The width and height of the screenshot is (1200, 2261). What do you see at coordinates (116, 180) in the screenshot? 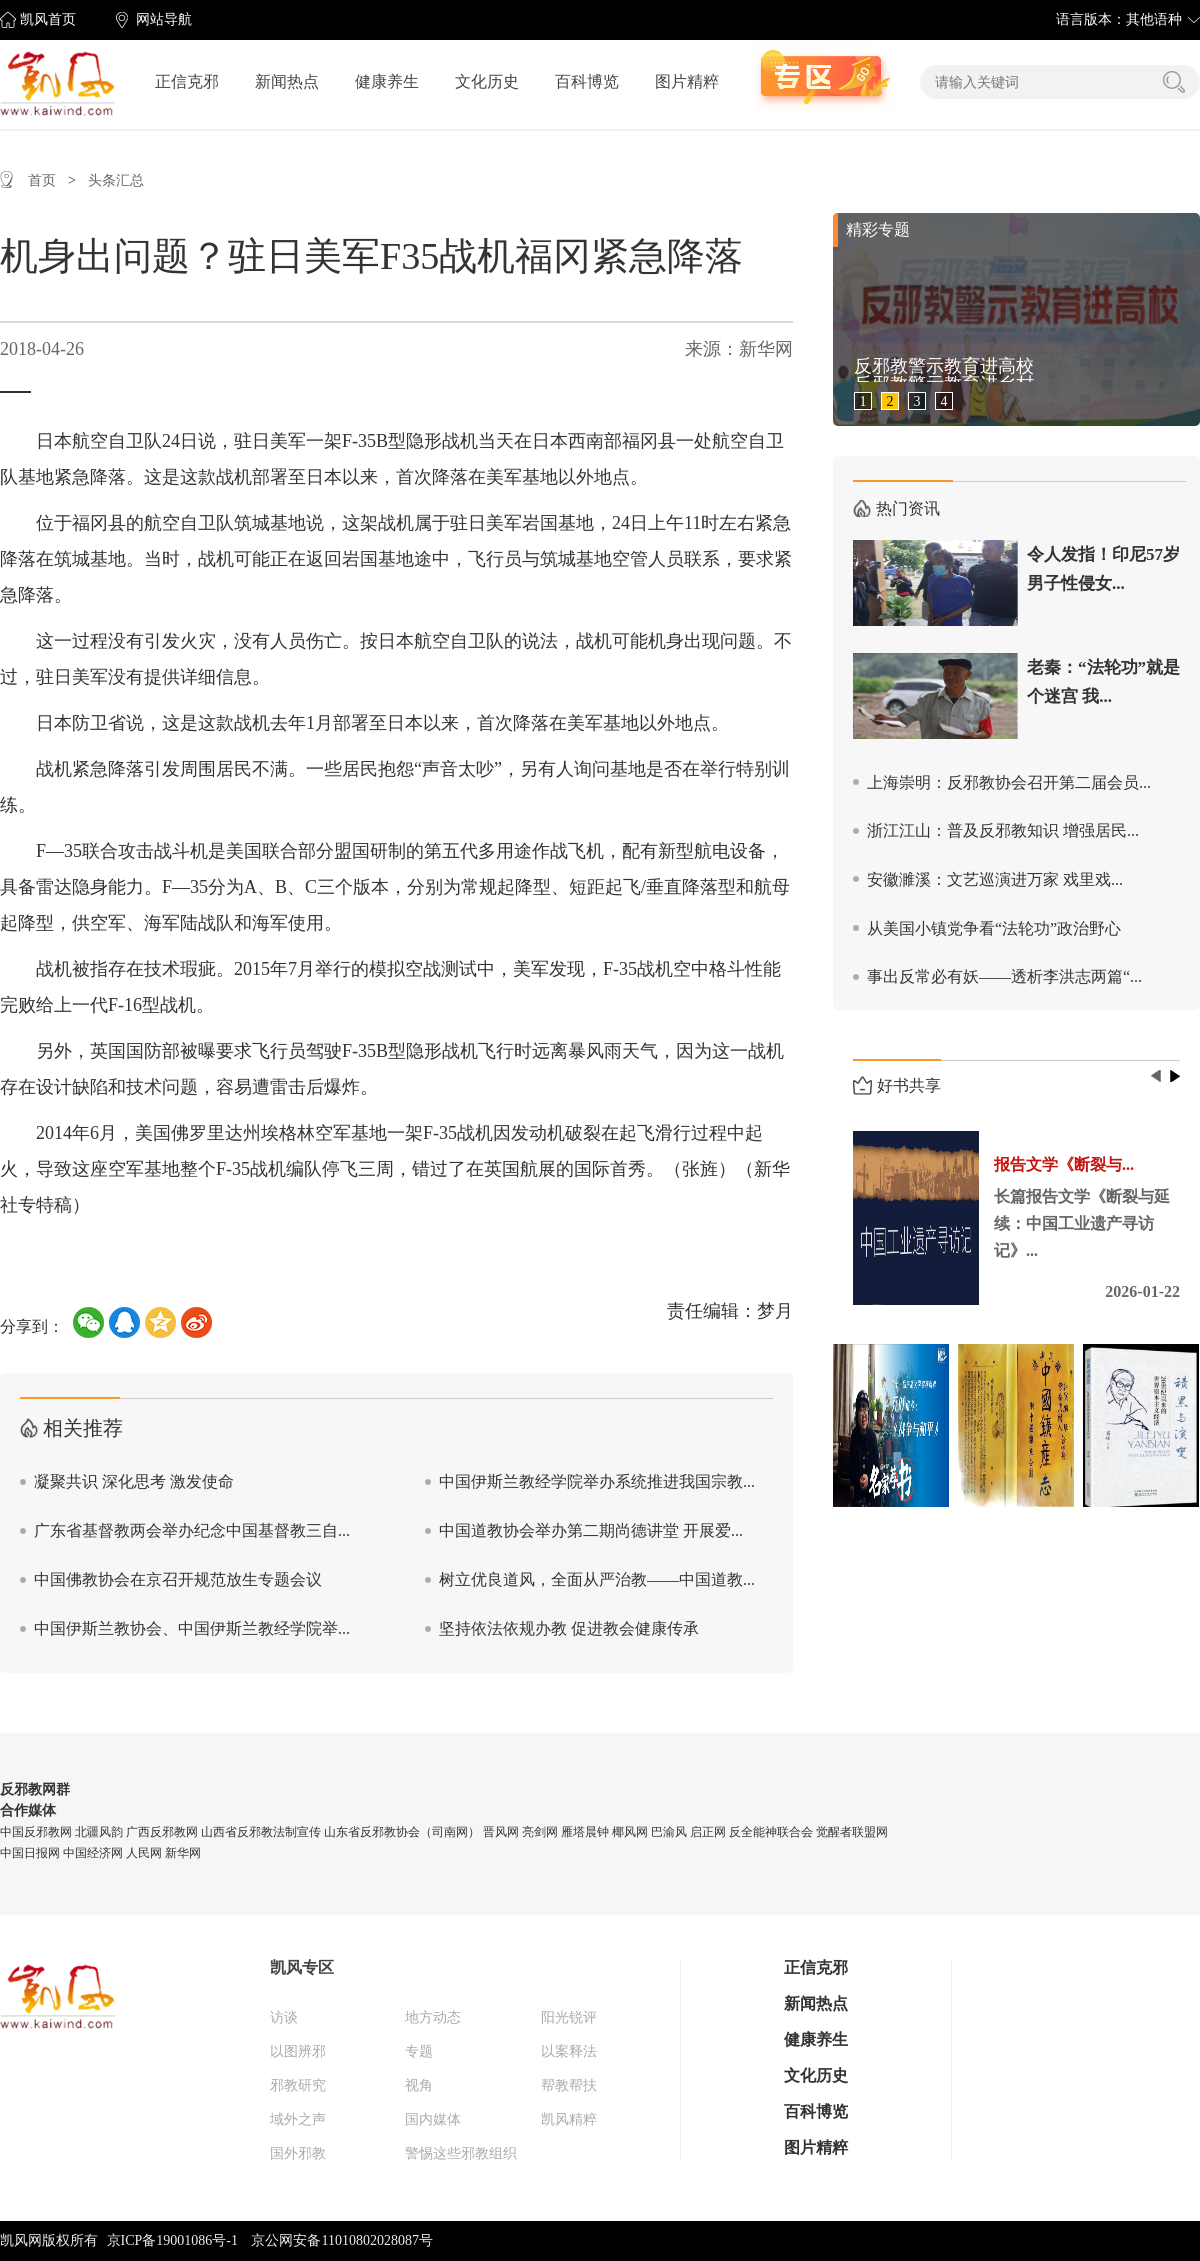
I see `头条汇总` at bounding box center [116, 180].